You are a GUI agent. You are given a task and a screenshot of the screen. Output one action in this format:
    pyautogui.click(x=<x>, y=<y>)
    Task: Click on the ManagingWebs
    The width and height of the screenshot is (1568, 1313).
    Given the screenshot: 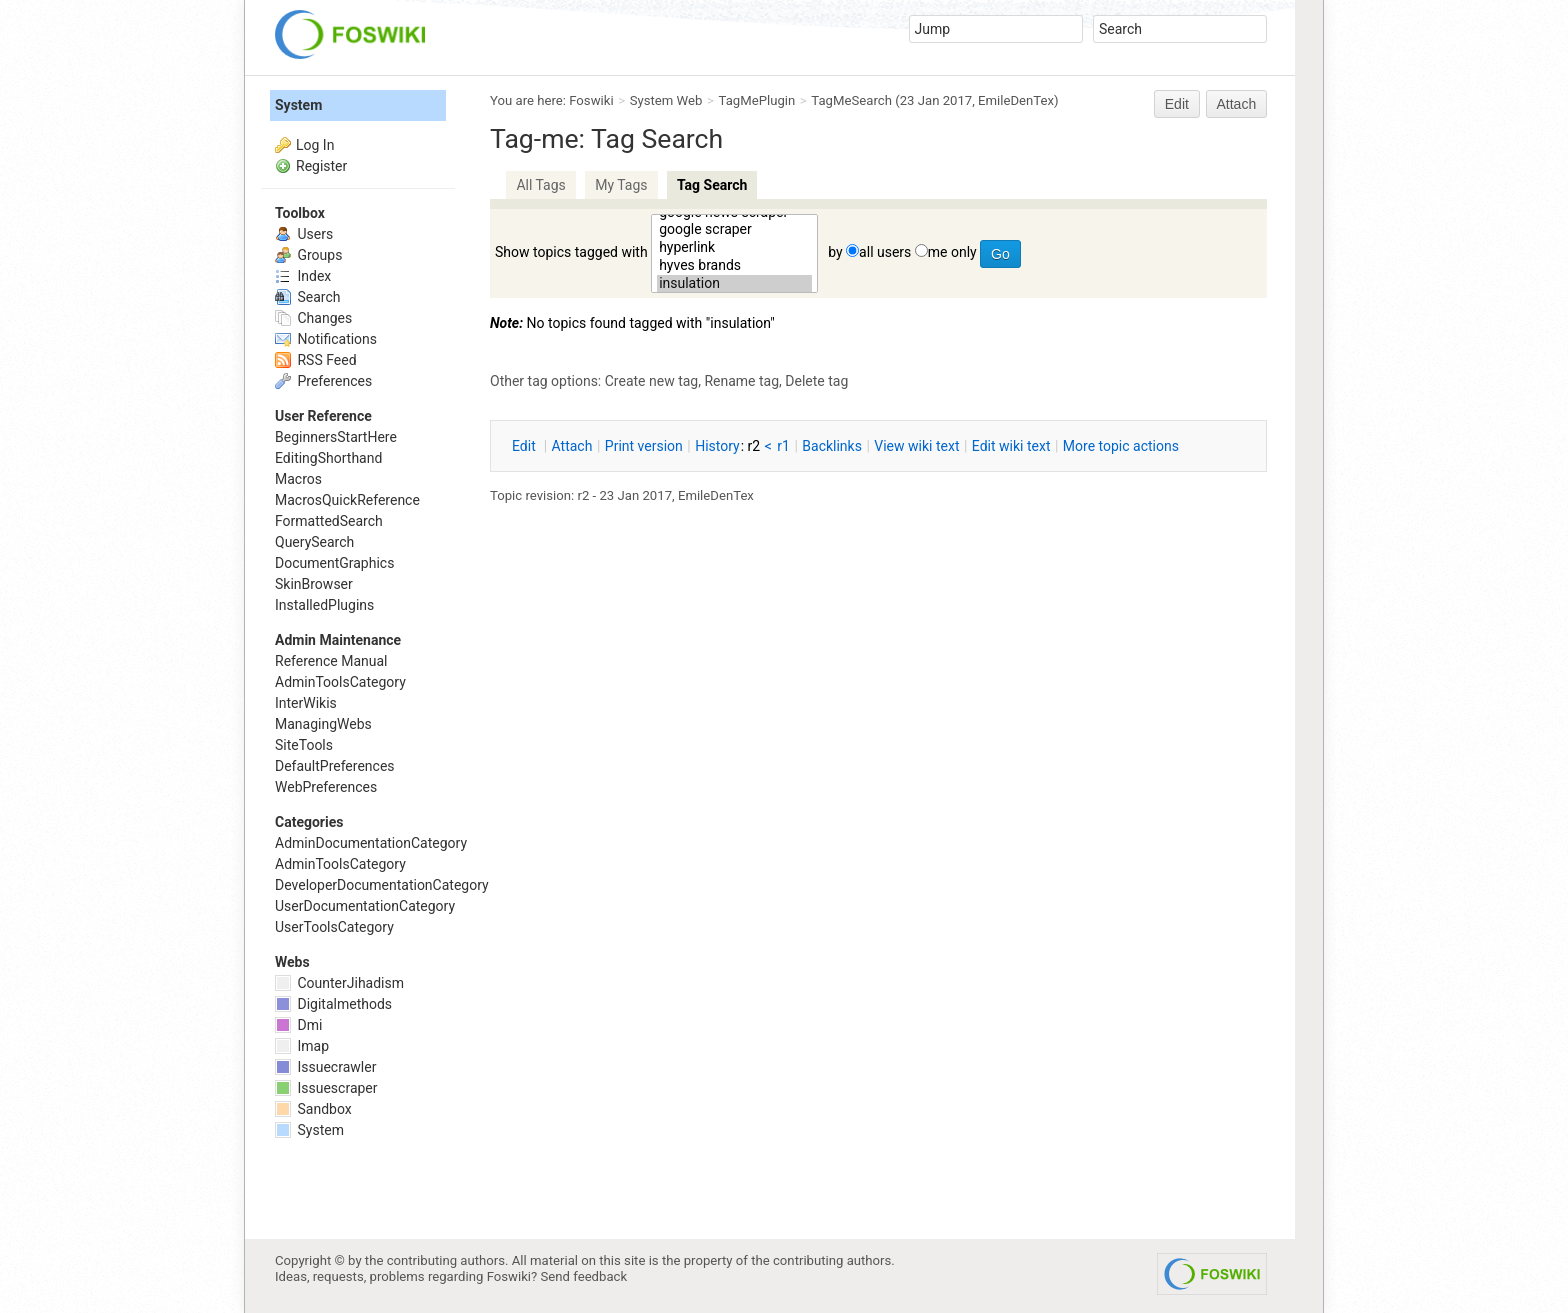 What is the action you would take?
    pyautogui.click(x=323, y=724)
    